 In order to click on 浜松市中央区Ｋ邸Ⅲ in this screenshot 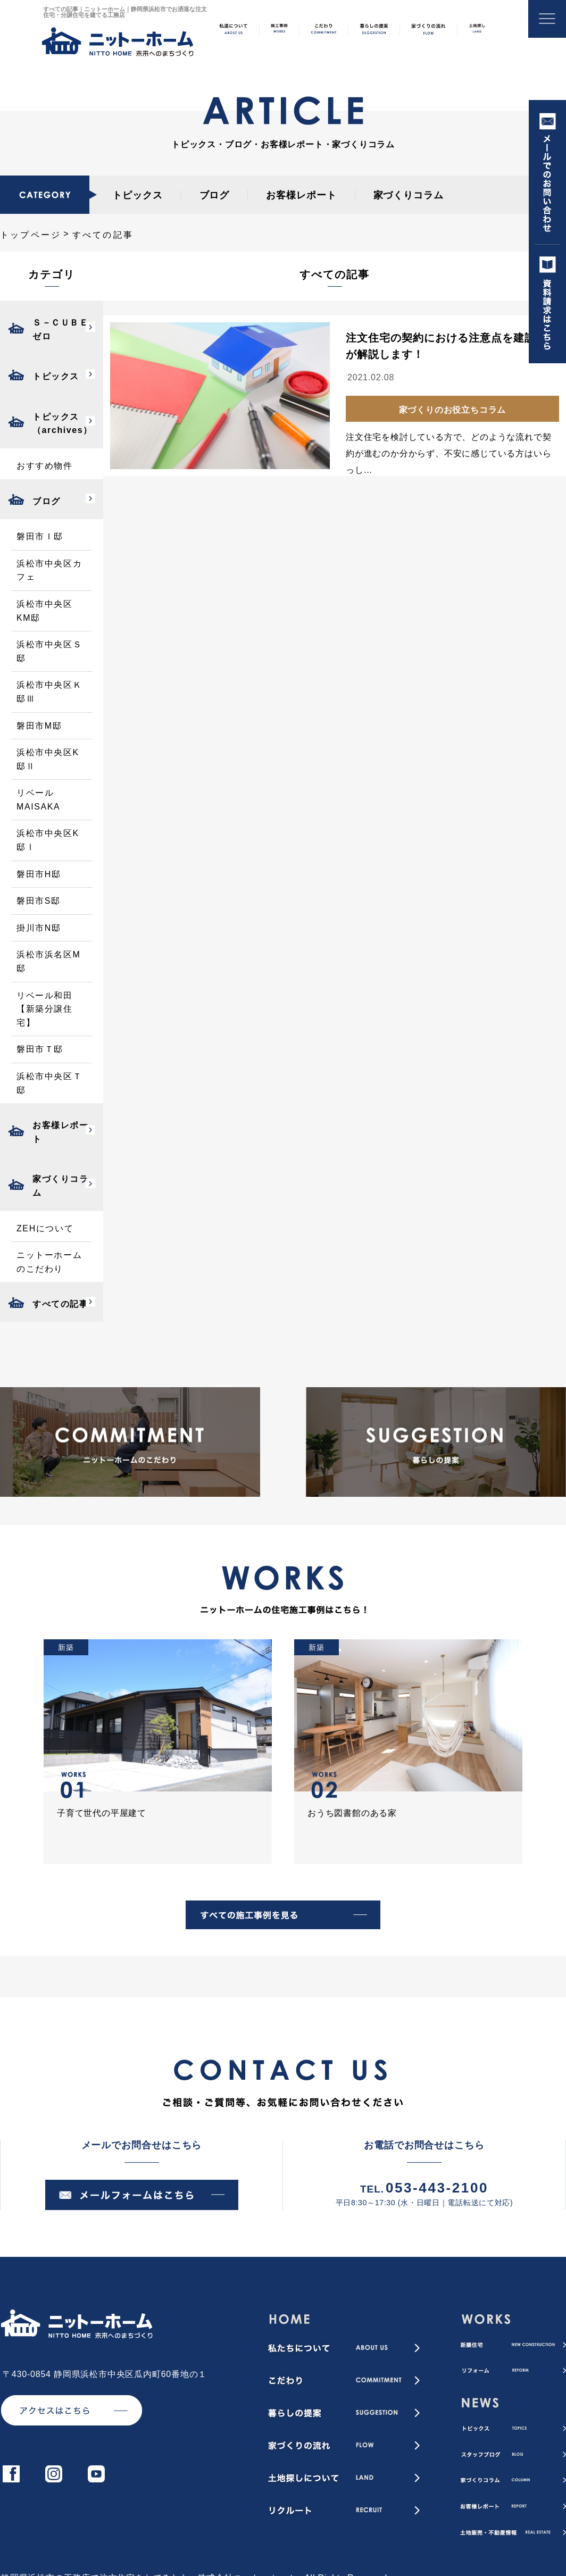, I will do `click(49, 691)`.